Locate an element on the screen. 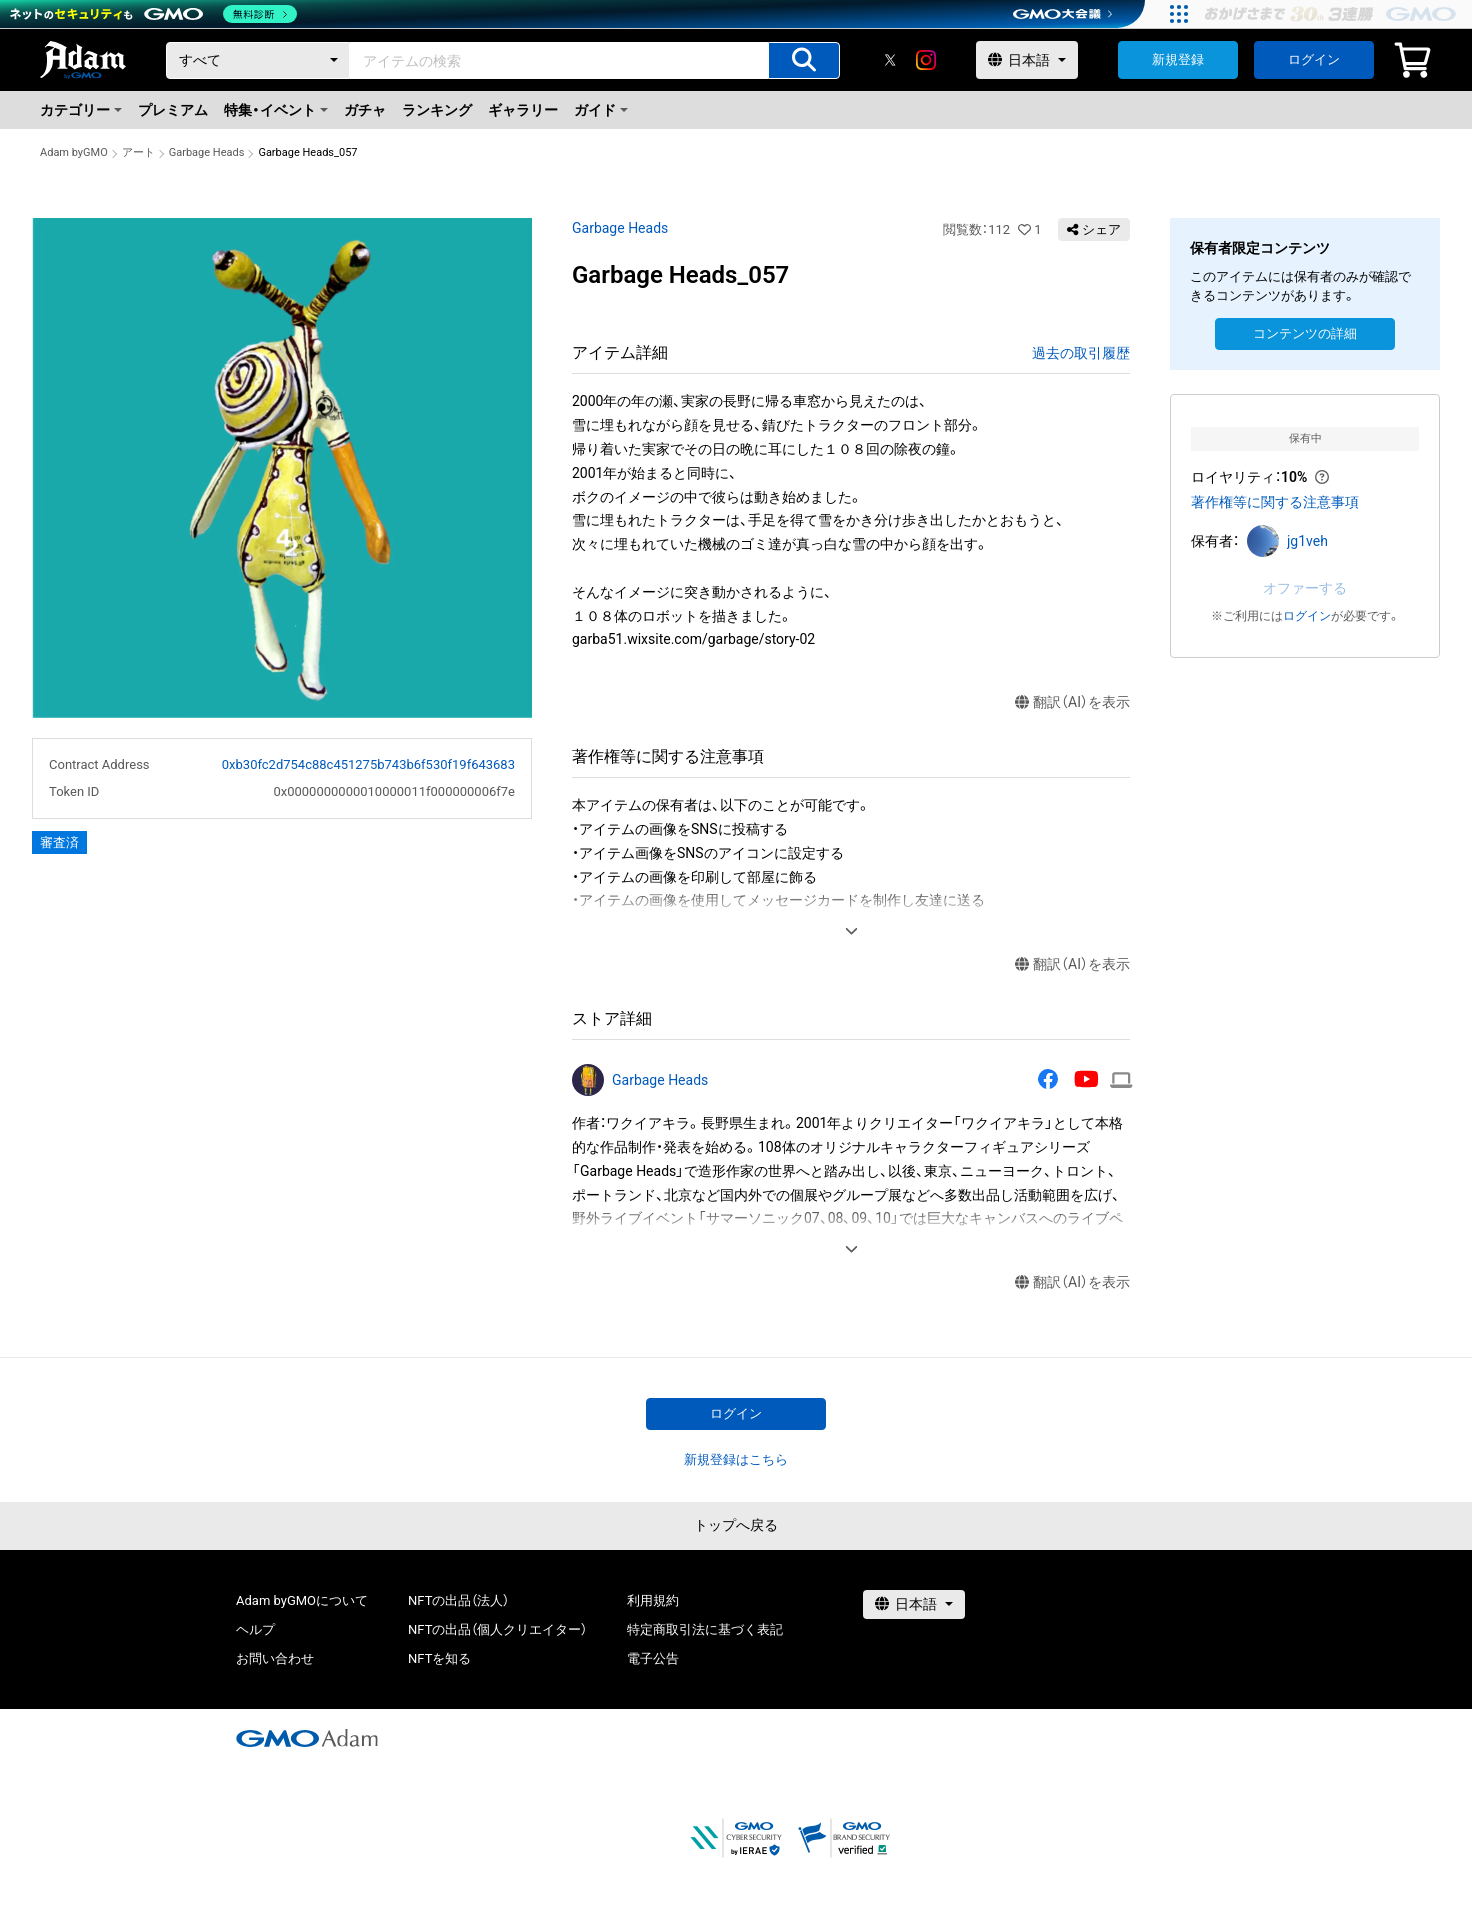 Image resolution: width=1472 pixels, height=1913 pixels. NFTを知る is located at coordinates (439, 1658).